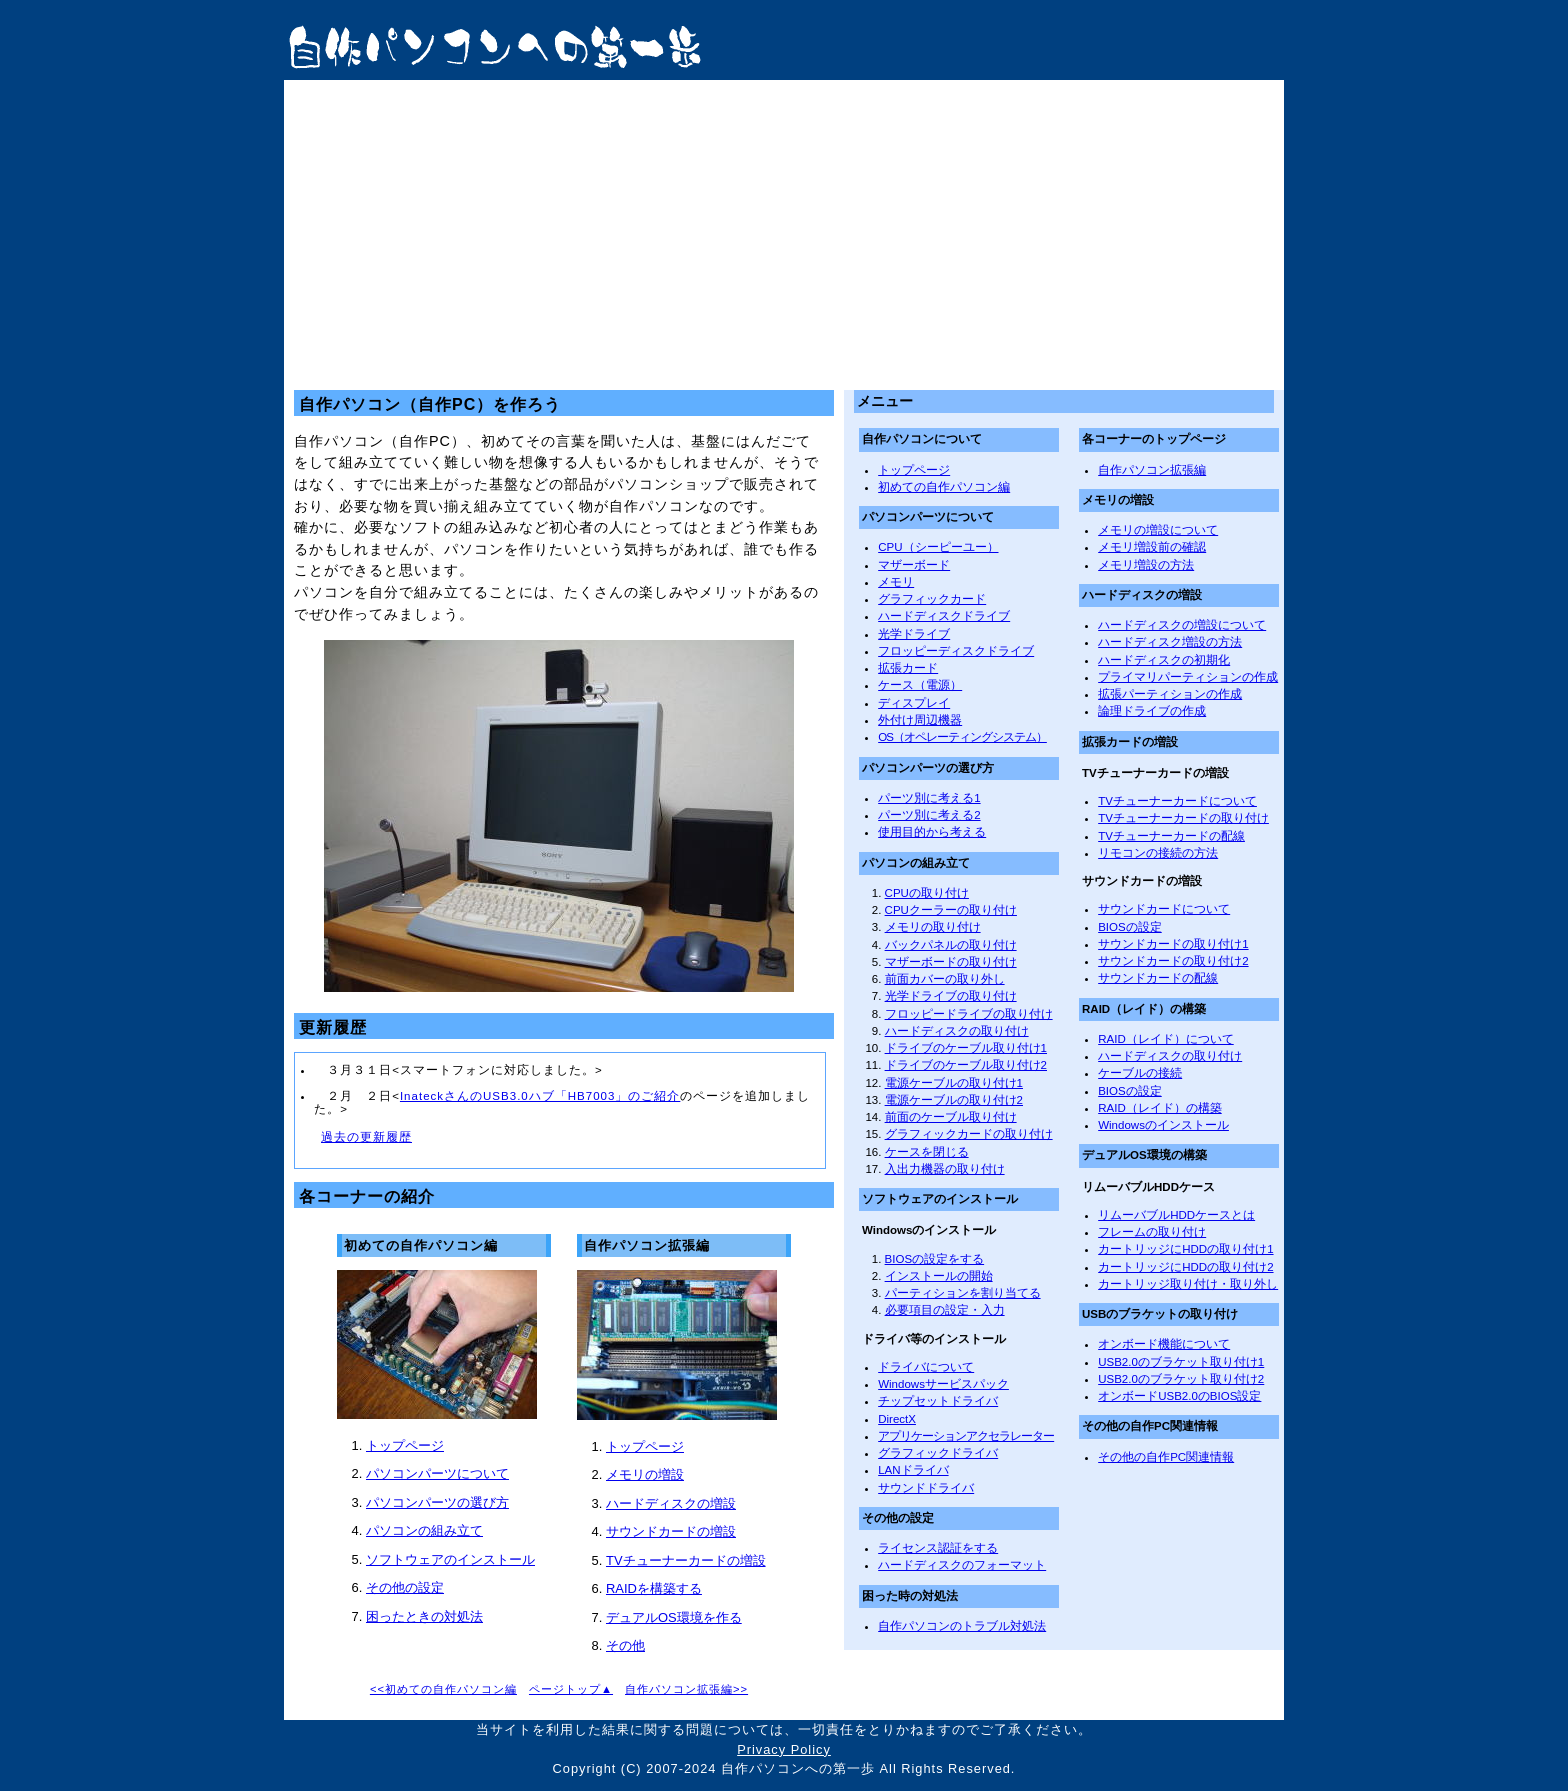 The image size is (1568, 1791). What do you see at coordinates (1166, 1457) in the screenshot?
I see `その他の自作PC関連情報` at bounding box center [1166, 1457].